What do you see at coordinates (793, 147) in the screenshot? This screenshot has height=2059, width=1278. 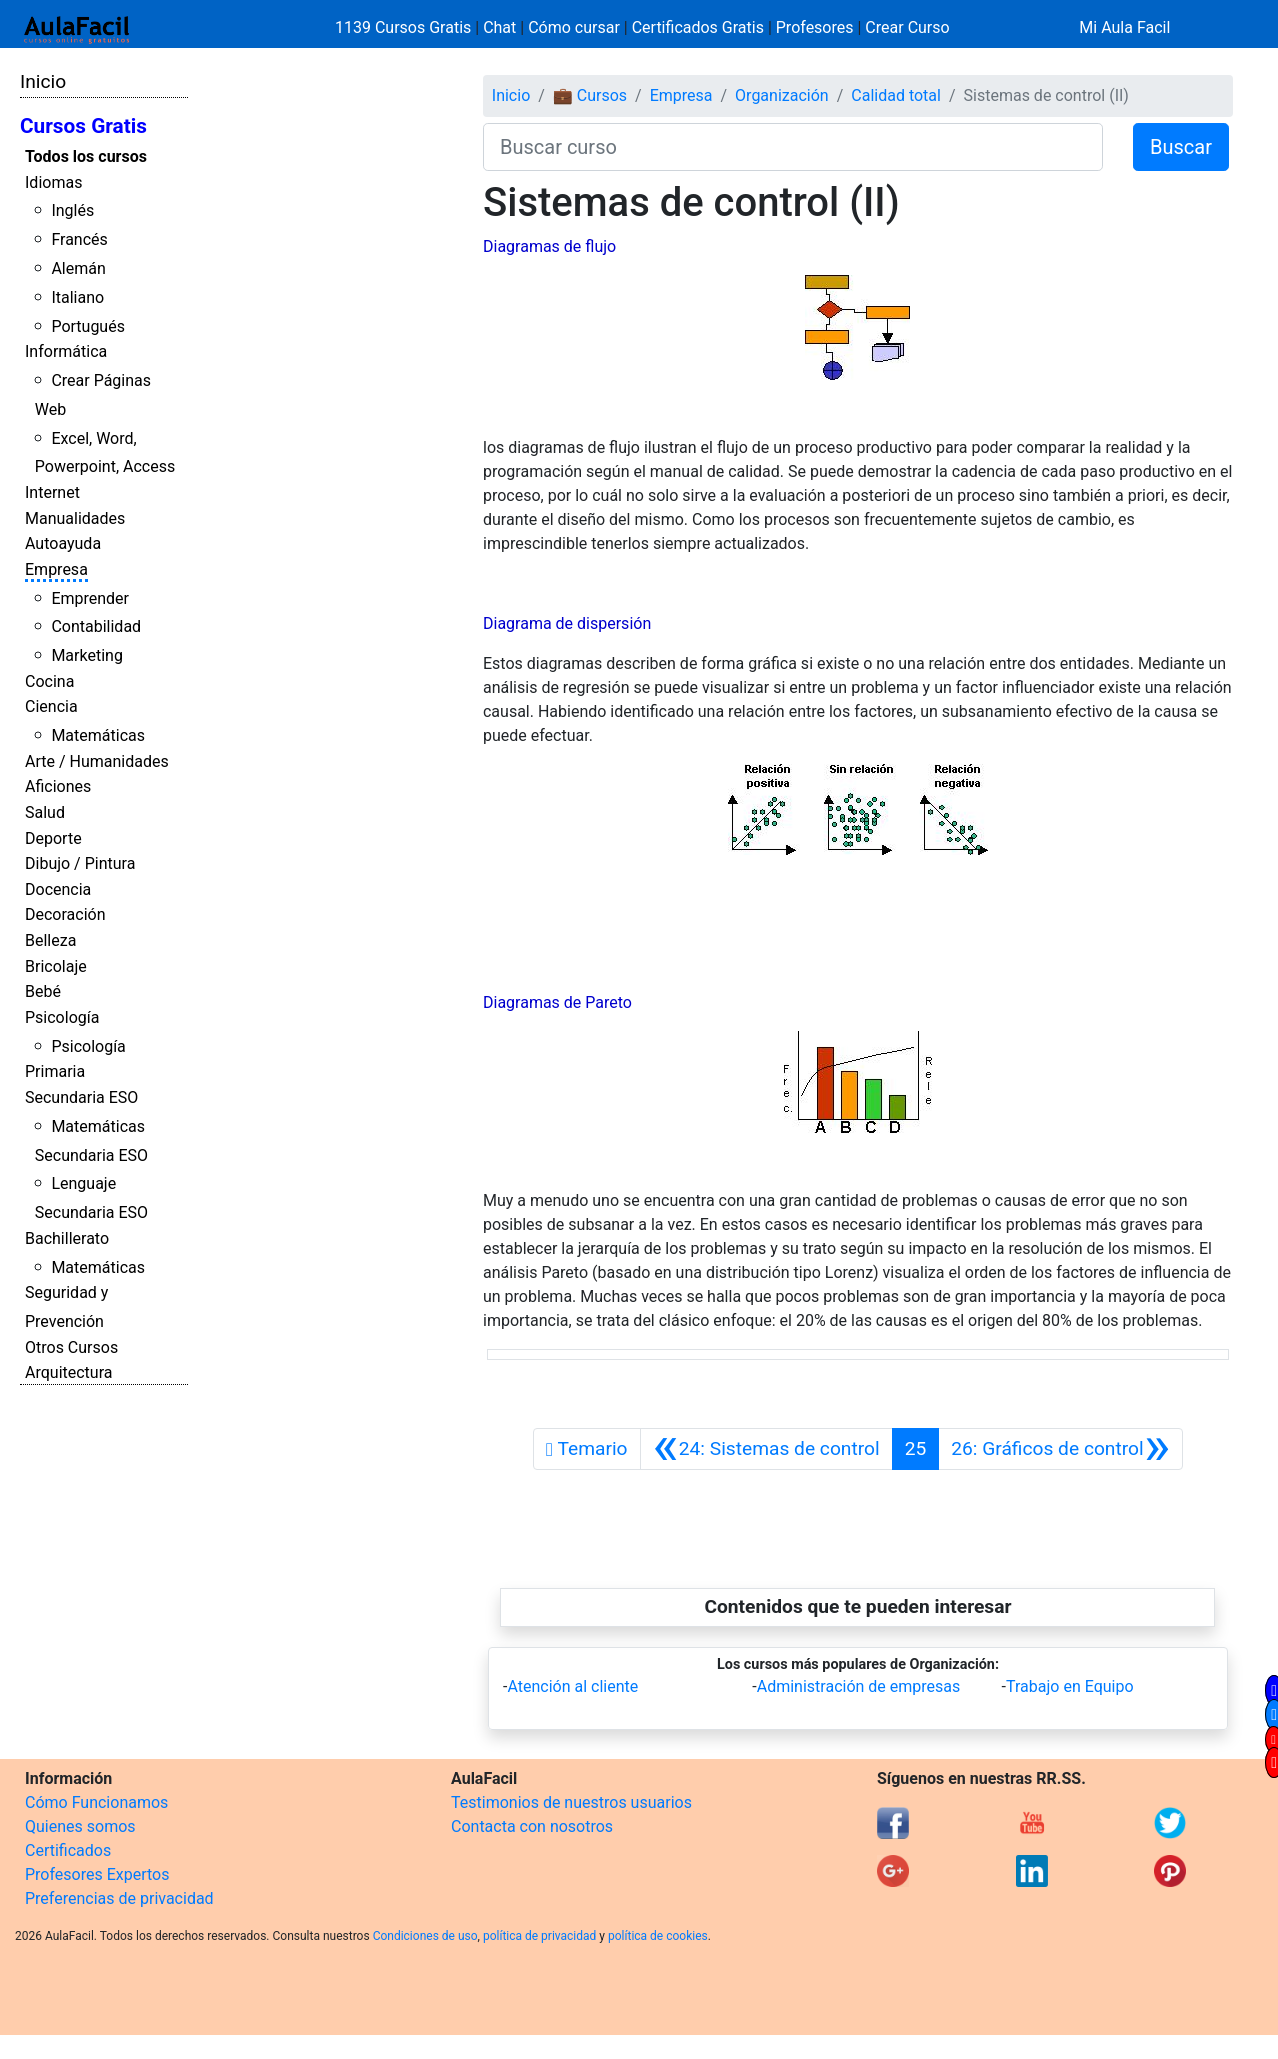 I see `[Buscar curso]` at bounding box center [793, 147].